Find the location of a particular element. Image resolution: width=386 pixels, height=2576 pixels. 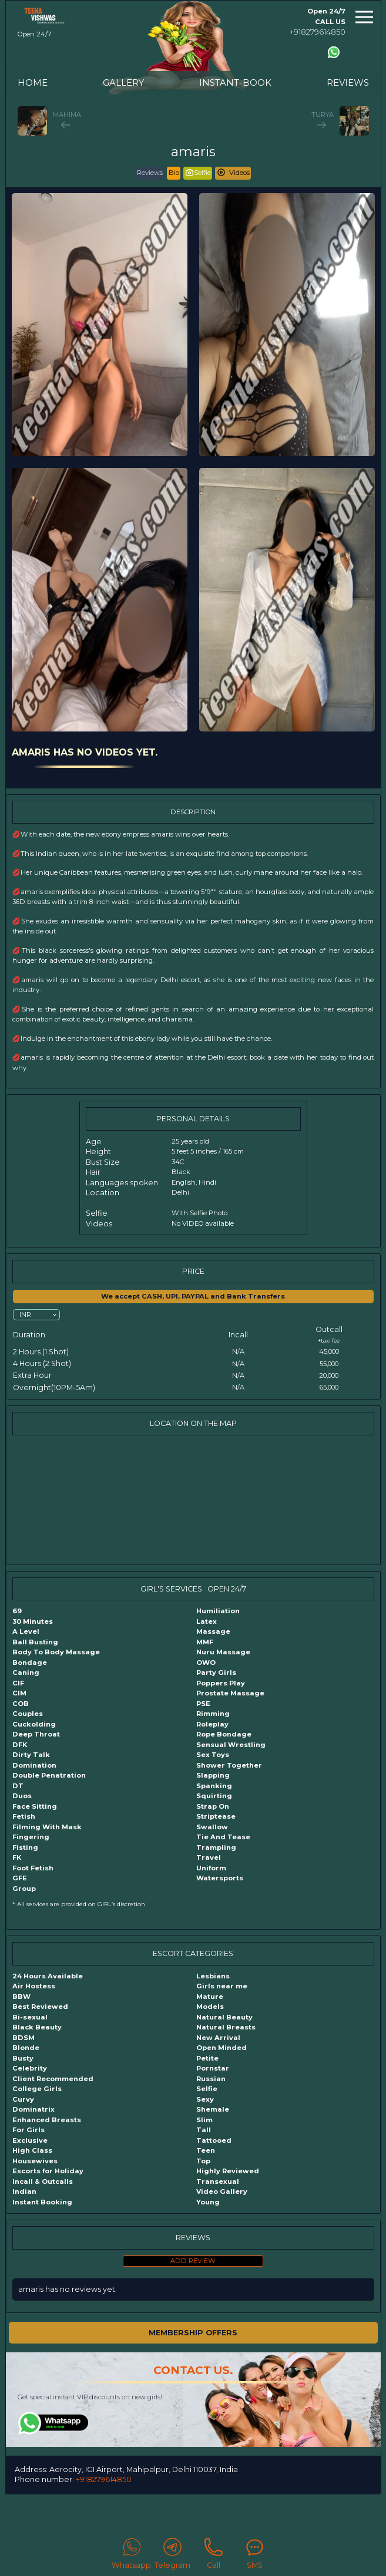

Russian is located at coordinates (211, 2079).